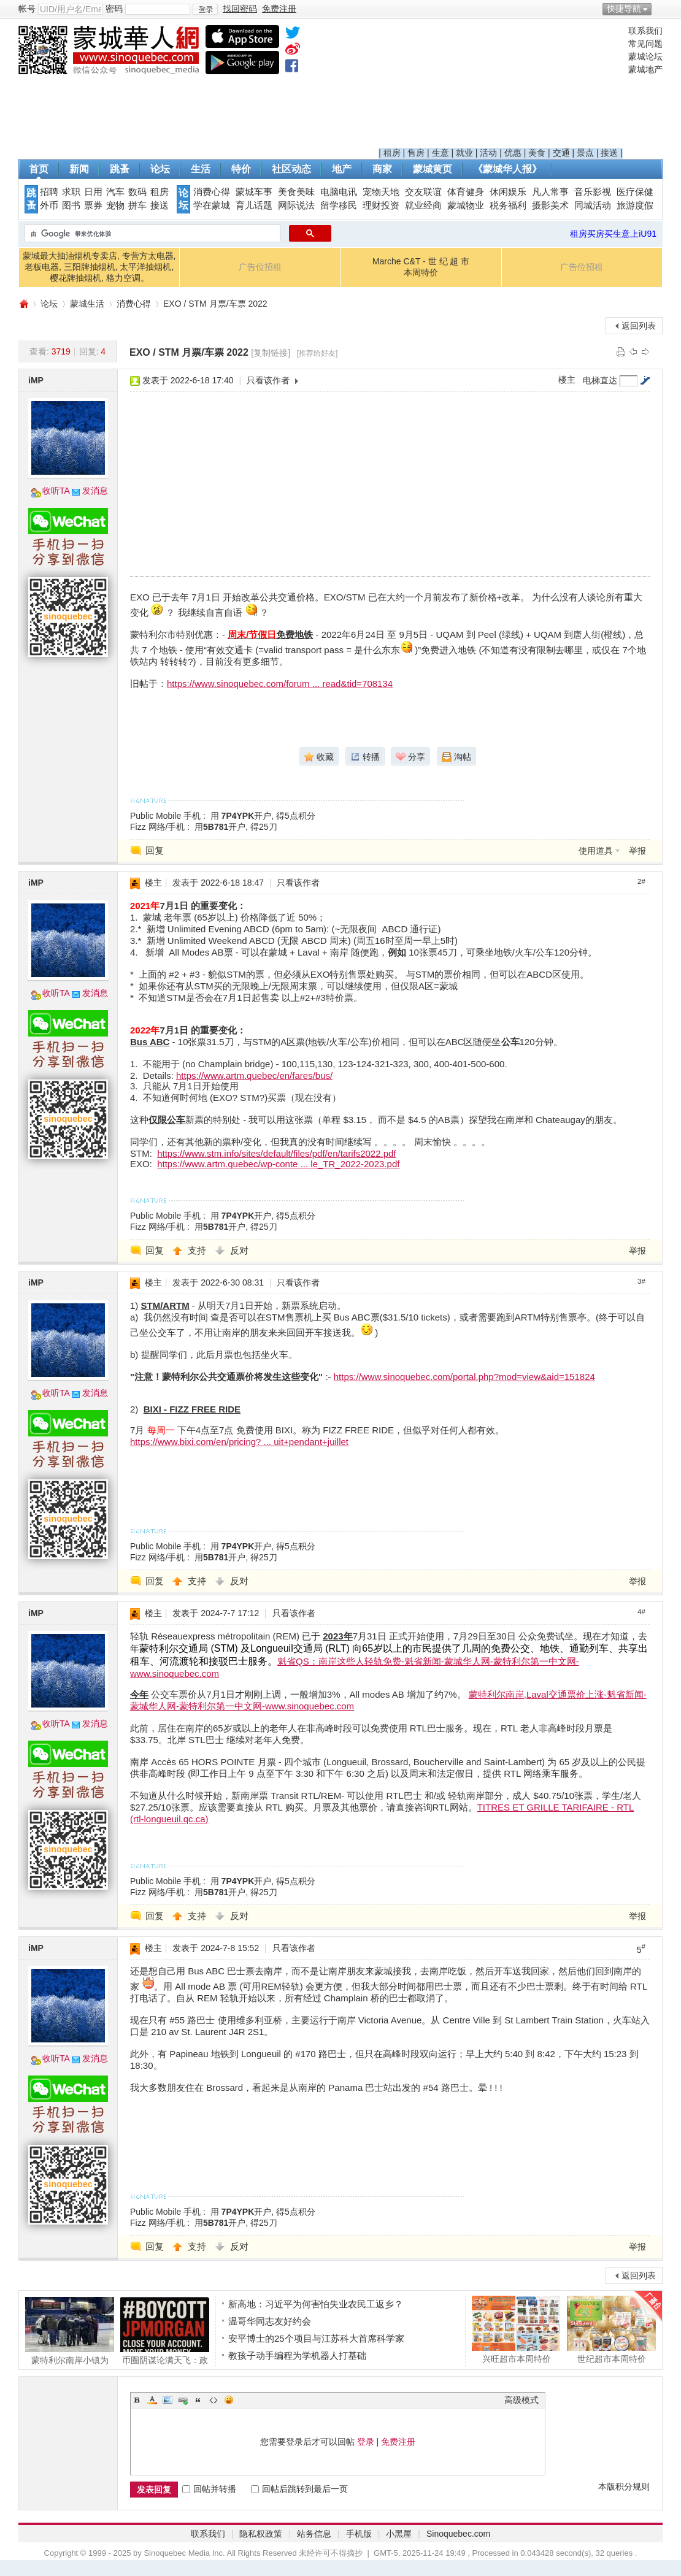 The width and height of the screenshot is (681, 2576). I want to click on 景点, so click(585, 153).